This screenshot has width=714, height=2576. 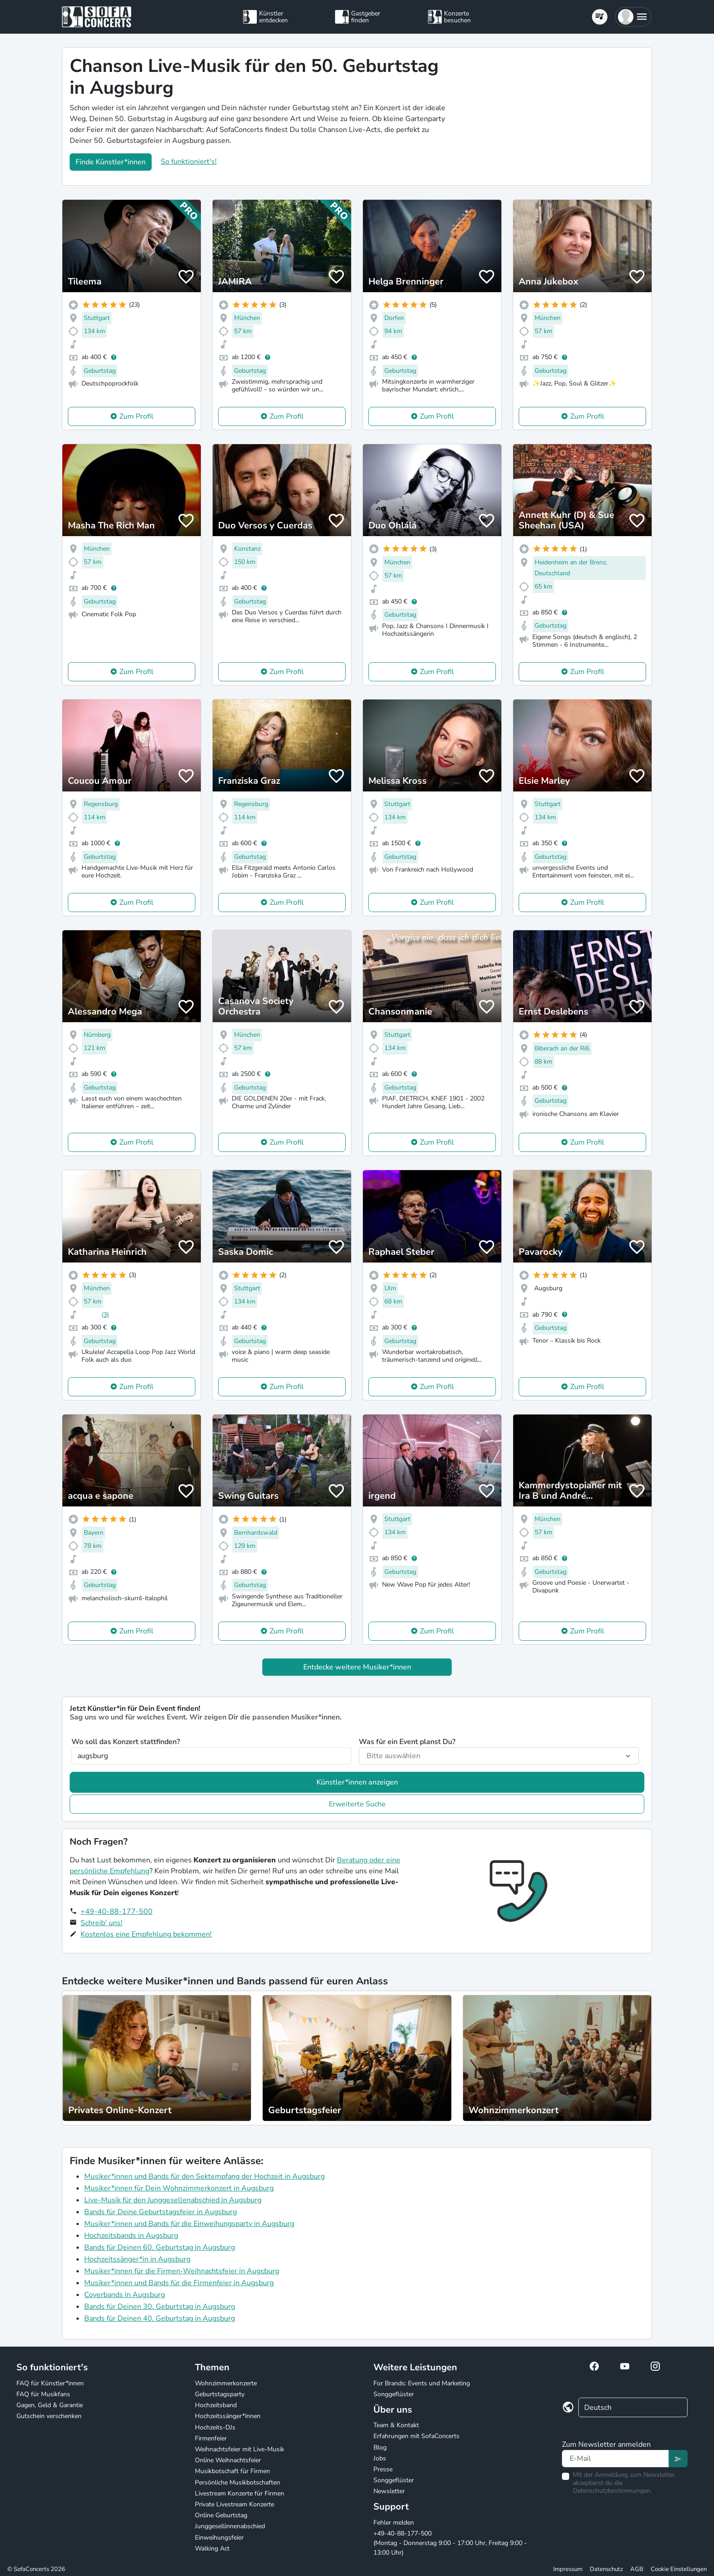 I want to click on Erweiterte Suche, so click(x=357, y=1804).